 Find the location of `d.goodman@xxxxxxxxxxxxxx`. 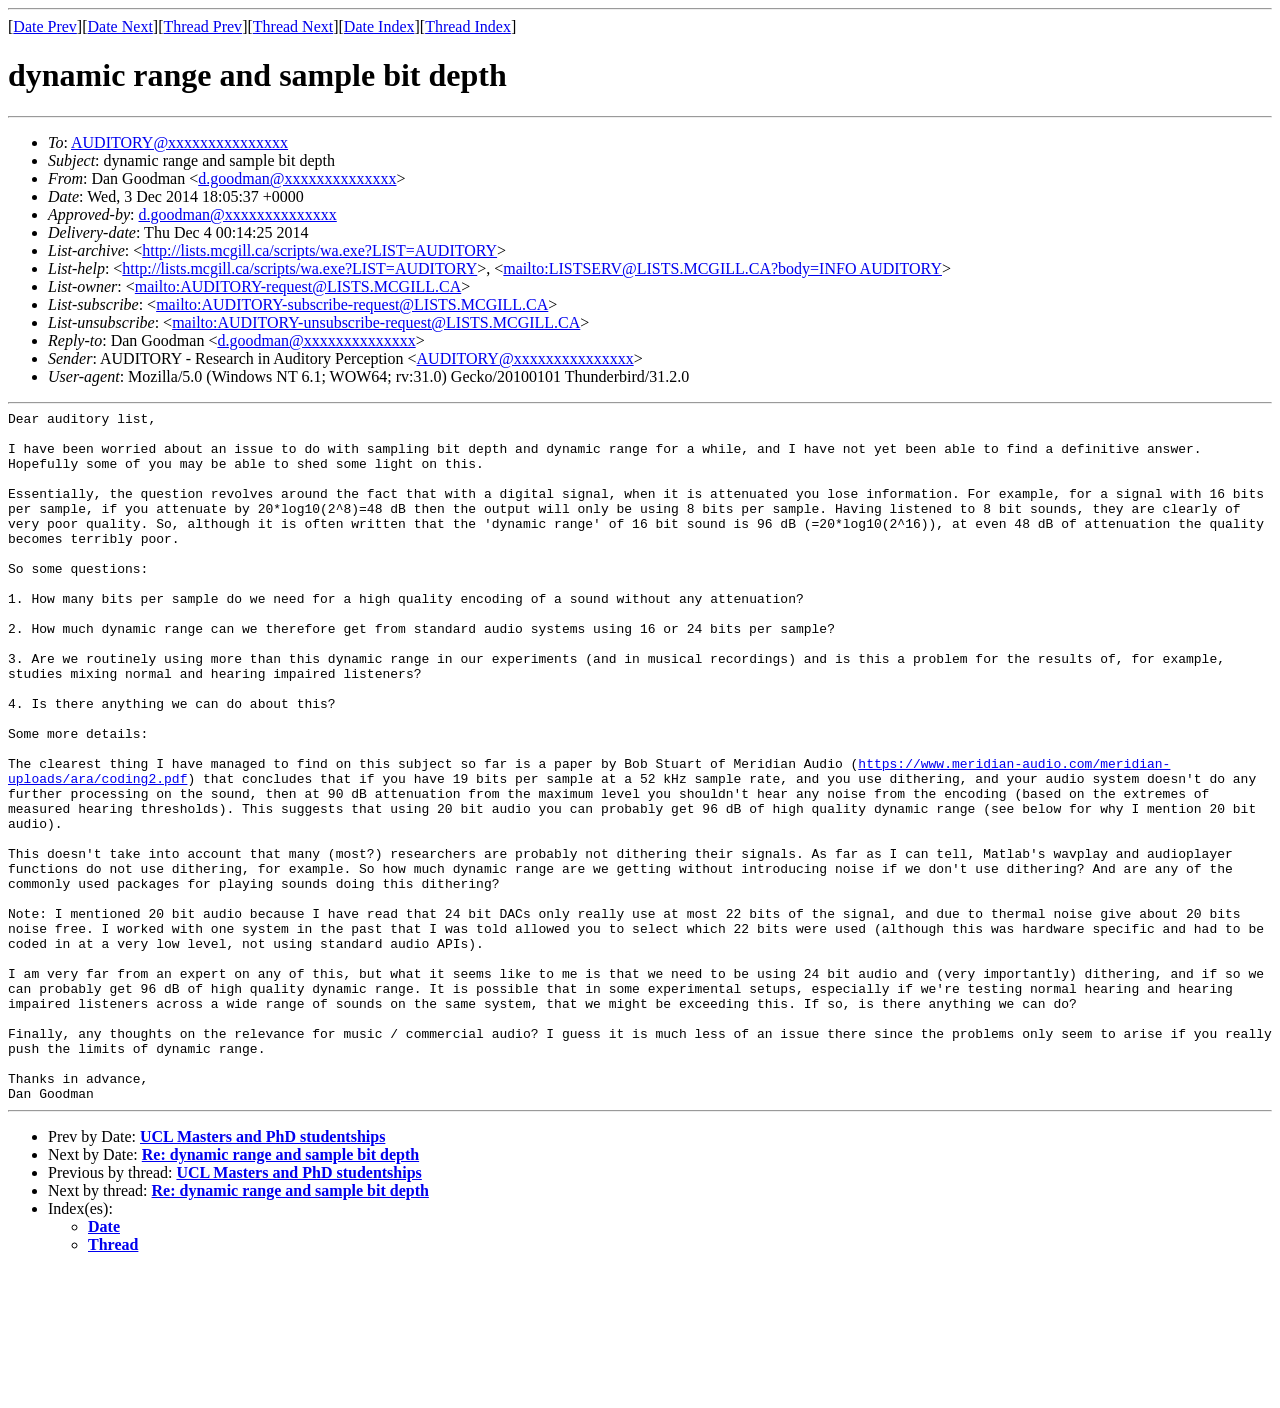

d.goodman@xxxxxxxxxxxxxx is located at coordinates (297, 178).